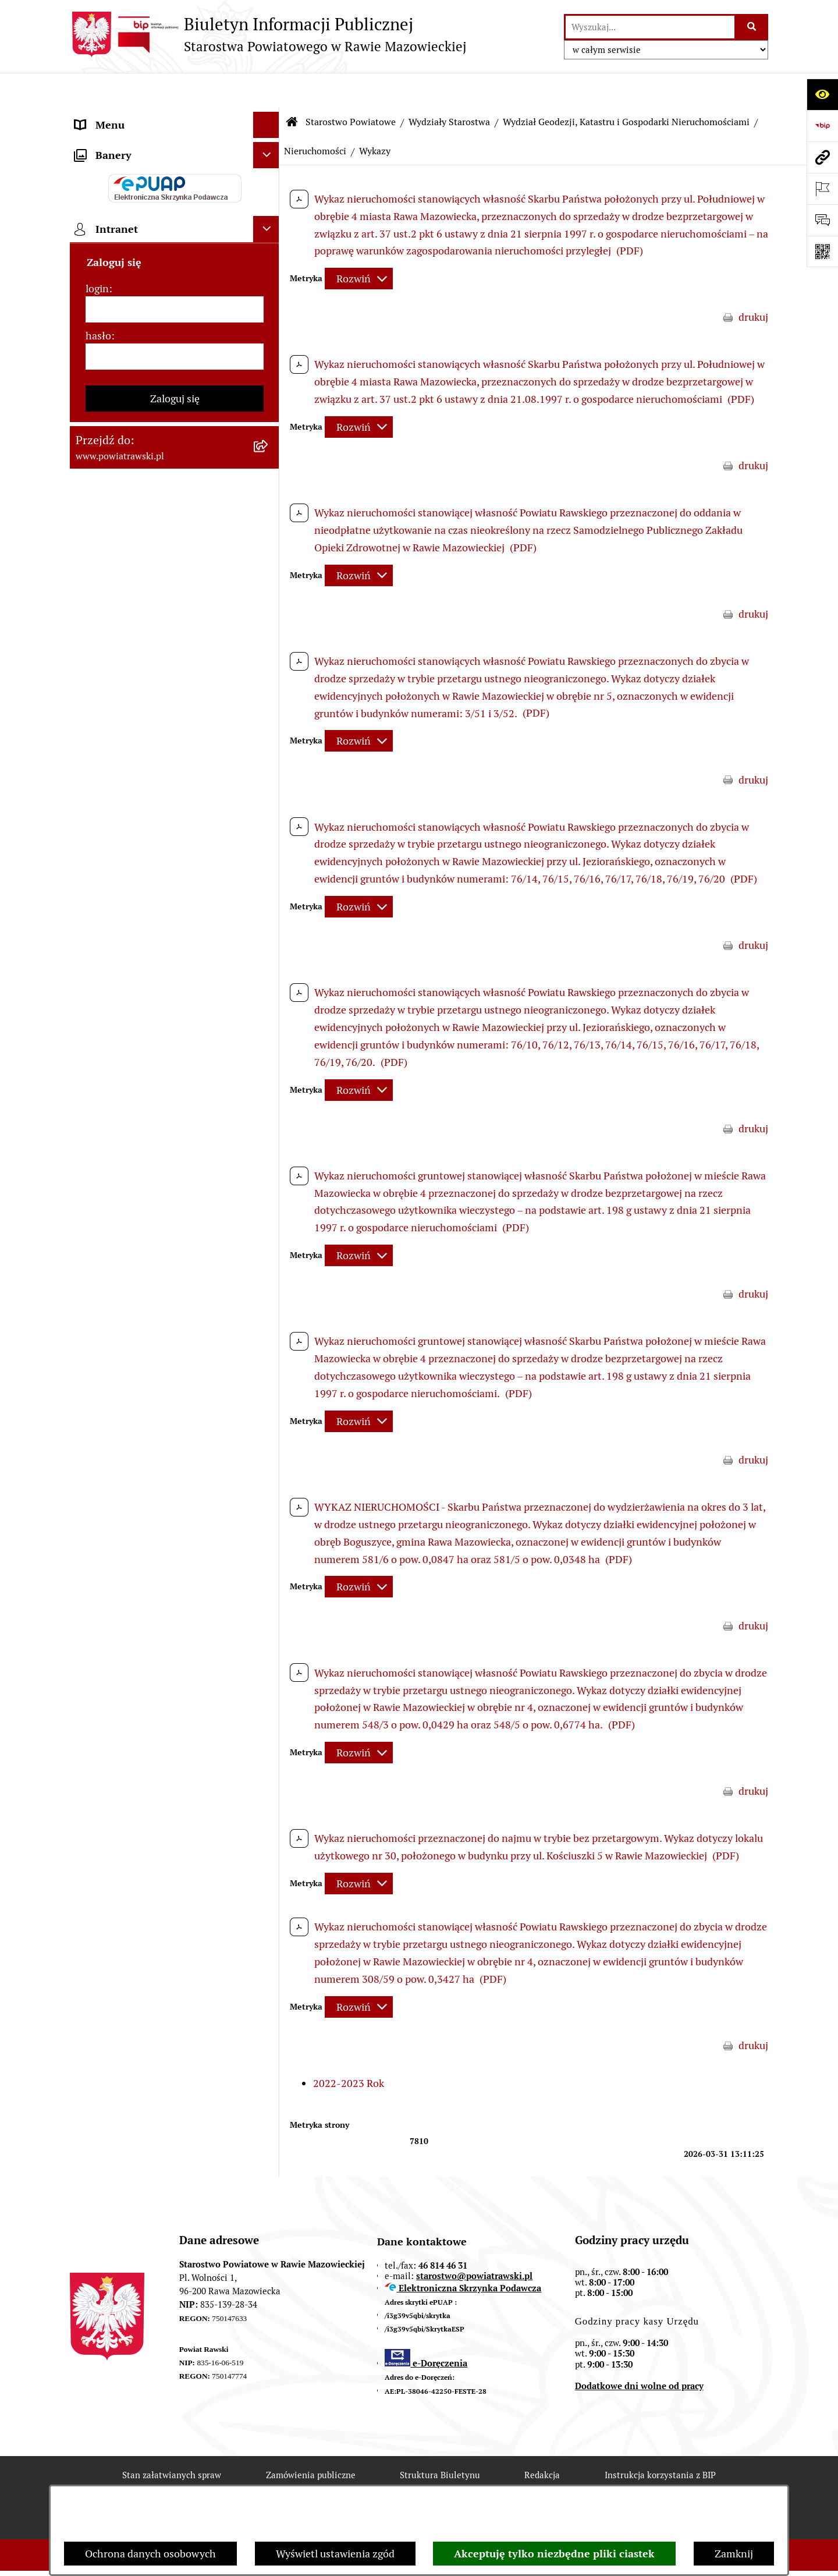  What do you see at coordinates (266, 964) in the screenshot?
I see `[Ukryj intranet]` at bounding box center [266, 964].